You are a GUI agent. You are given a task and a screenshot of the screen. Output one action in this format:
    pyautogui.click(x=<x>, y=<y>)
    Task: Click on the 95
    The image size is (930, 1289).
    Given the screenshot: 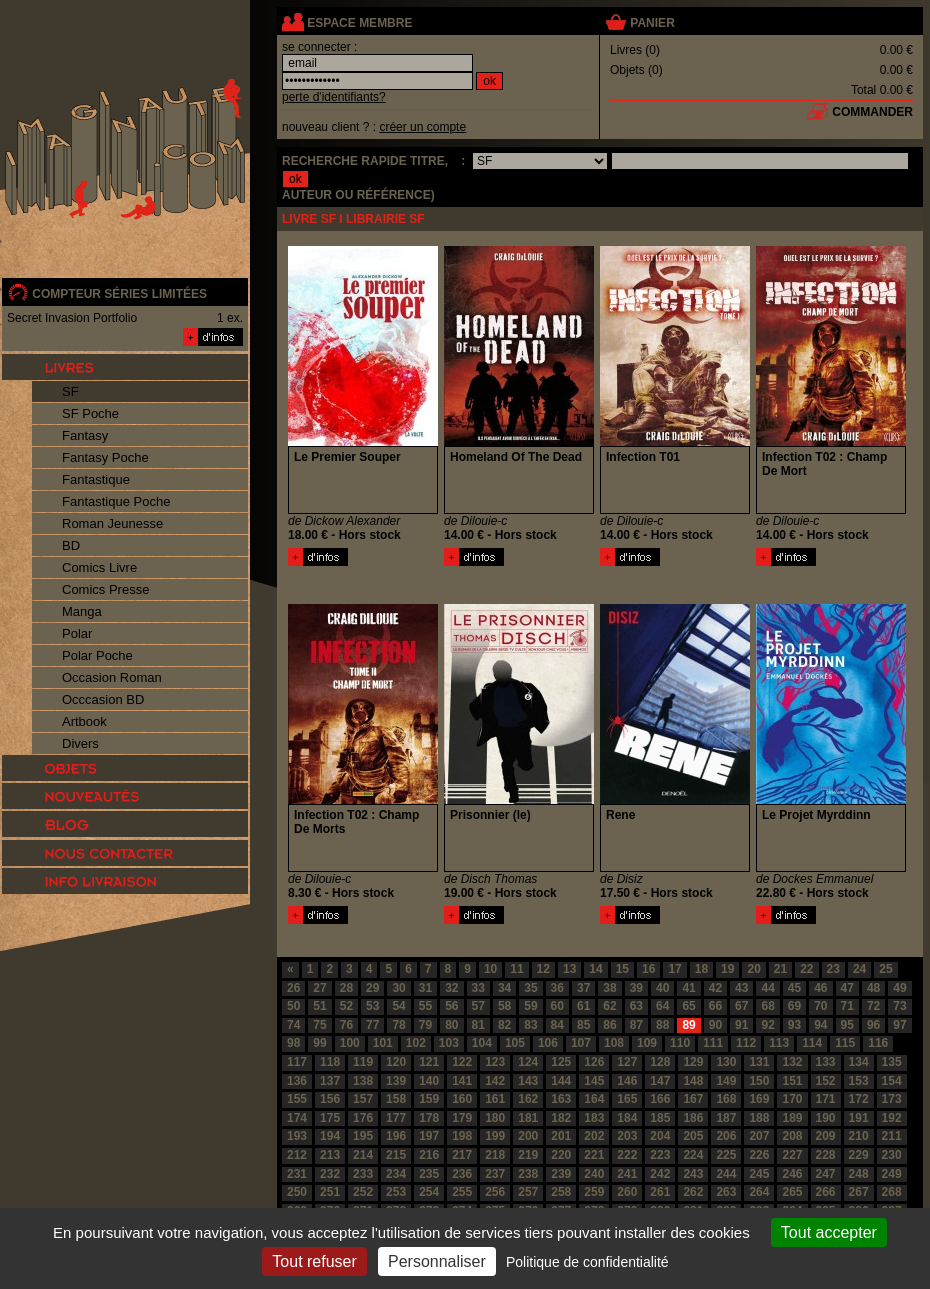 What is the action you would take?
    pyautogui.click(x=847, y=1025)
    